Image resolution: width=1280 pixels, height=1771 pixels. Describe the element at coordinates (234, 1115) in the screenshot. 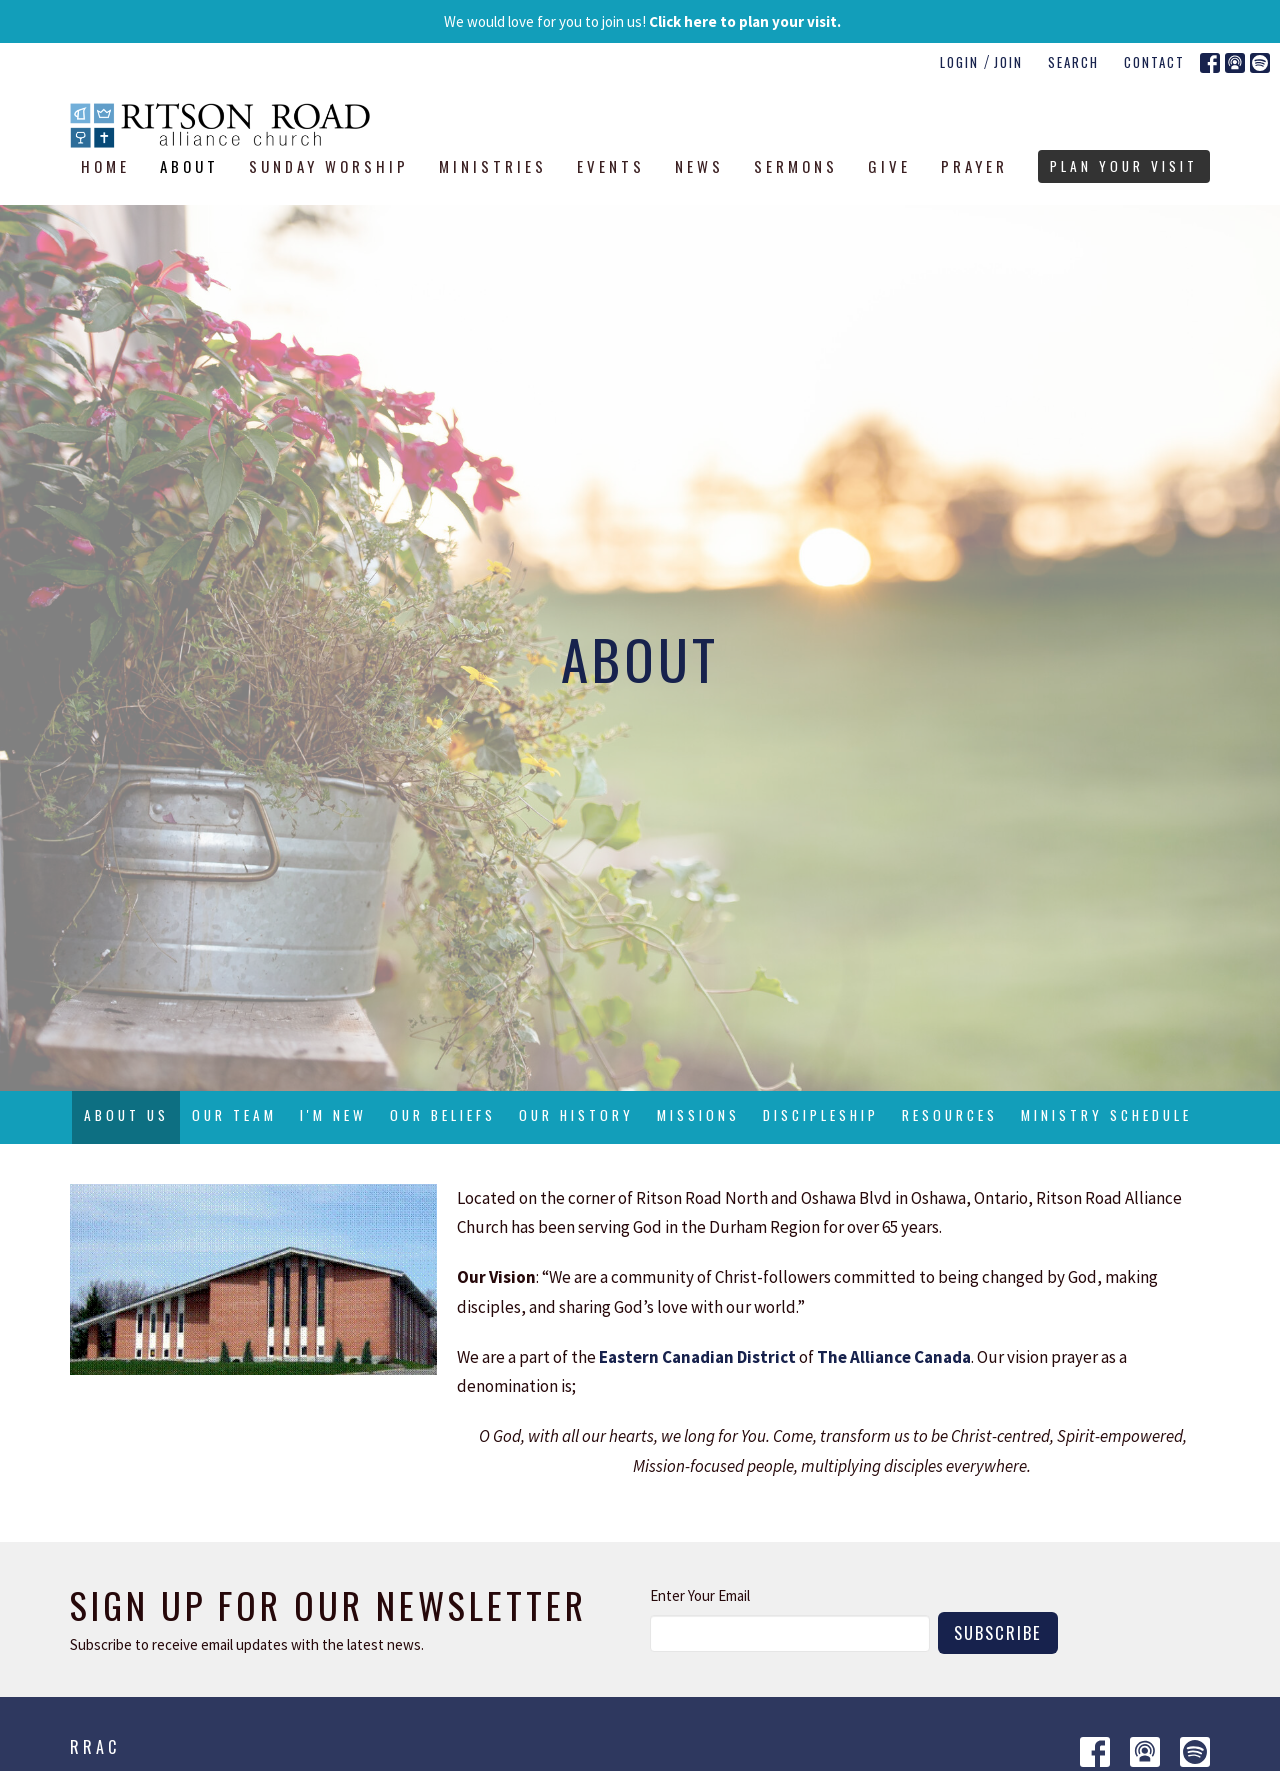

I see `Our Team` at that location.